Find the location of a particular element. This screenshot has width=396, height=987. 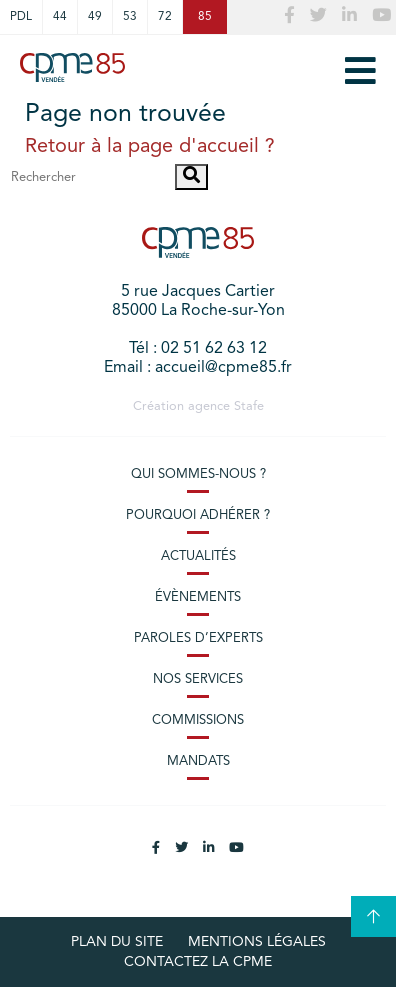

49 is located at coordinates (95, 17).